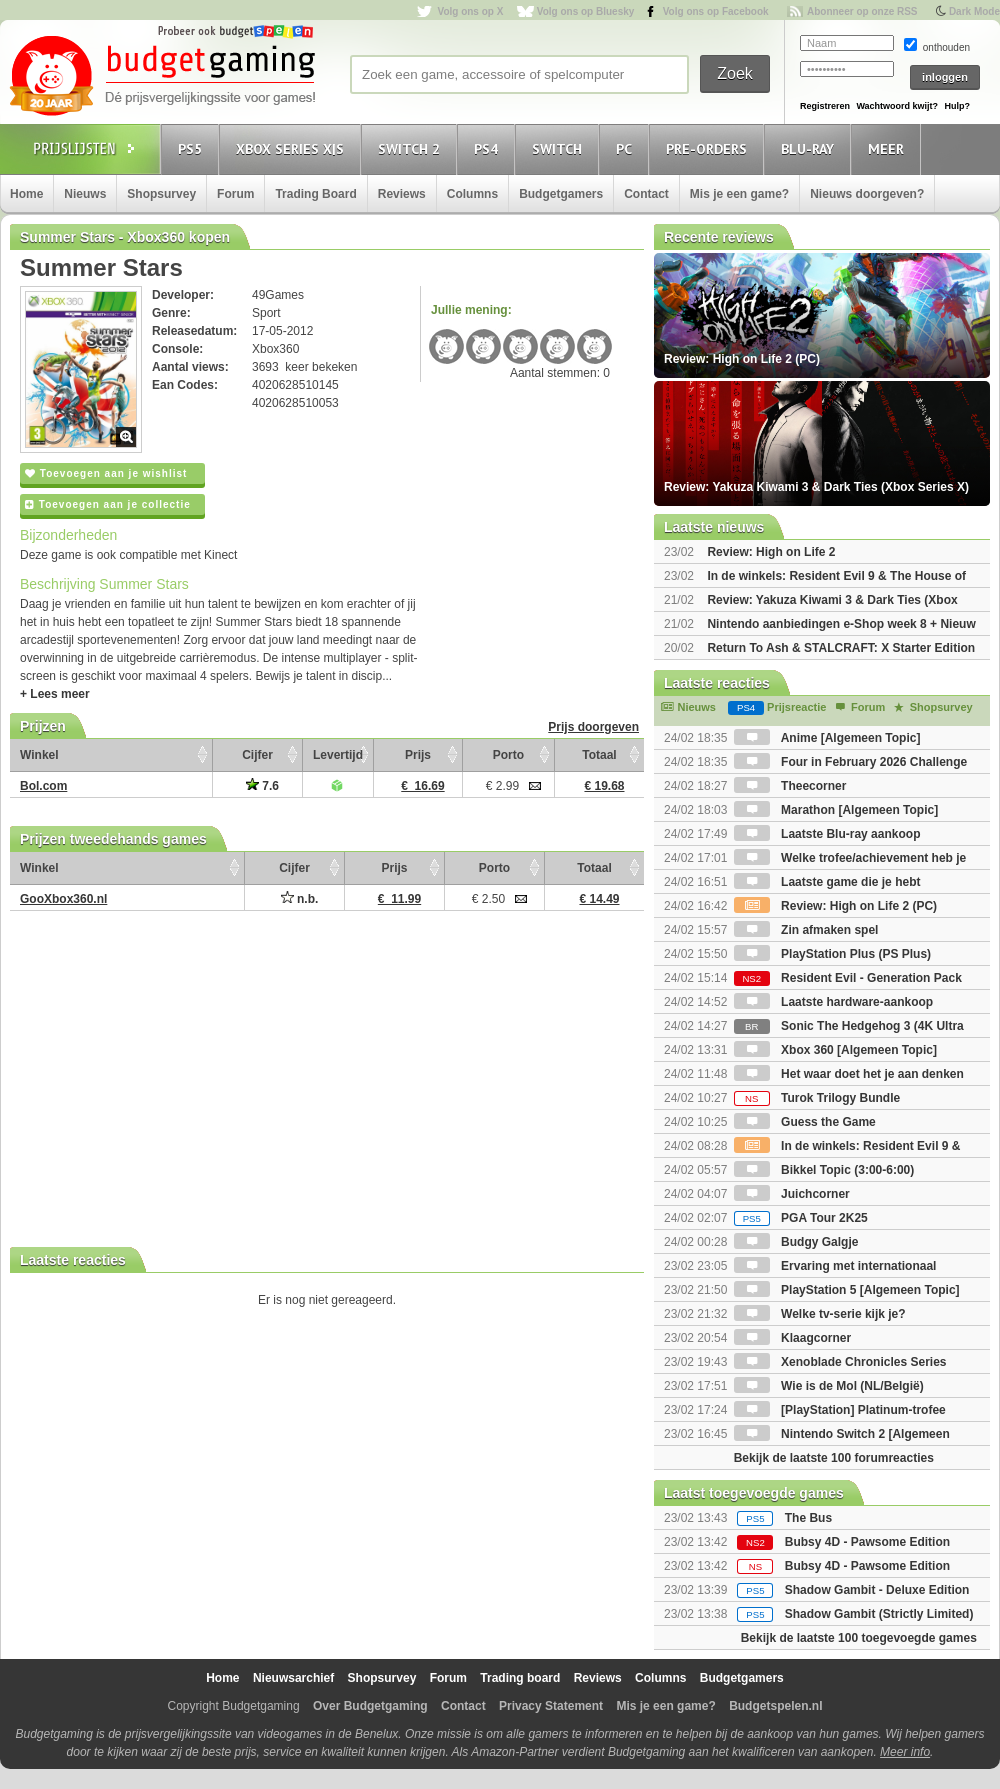 This screenshot has height=1789, width=1000. What do you see at coordinates (315, 194) in the screenshot?
I see `Trading Board` at bounding box center [315, 194].